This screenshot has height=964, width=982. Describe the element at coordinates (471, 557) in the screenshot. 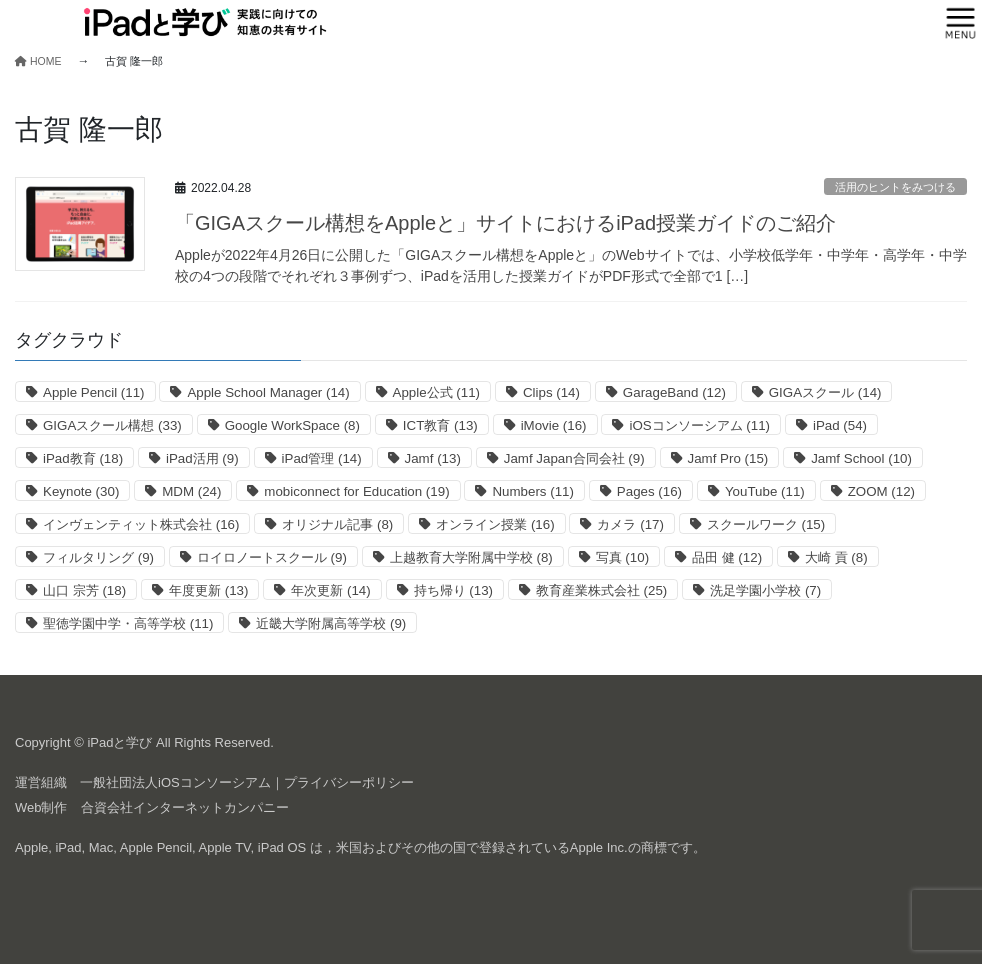

I see `上越教育大学附属中学校 [上越教育大学附属中学校 (8個の項目)]` at that location.